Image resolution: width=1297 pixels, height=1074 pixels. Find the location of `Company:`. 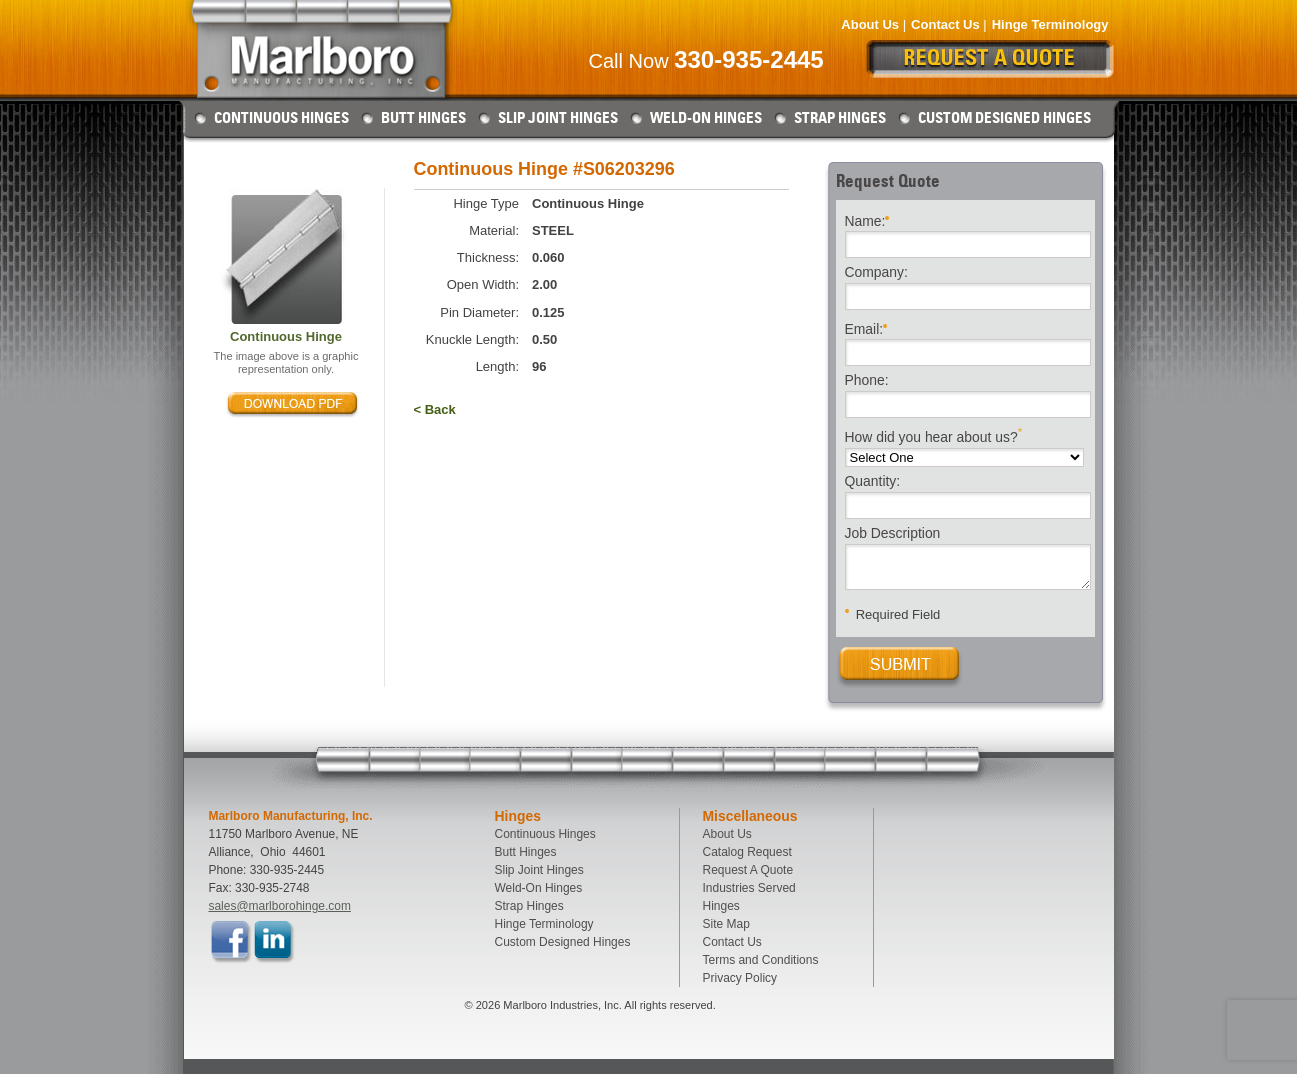

Company: is located at coordinates (876, 273).